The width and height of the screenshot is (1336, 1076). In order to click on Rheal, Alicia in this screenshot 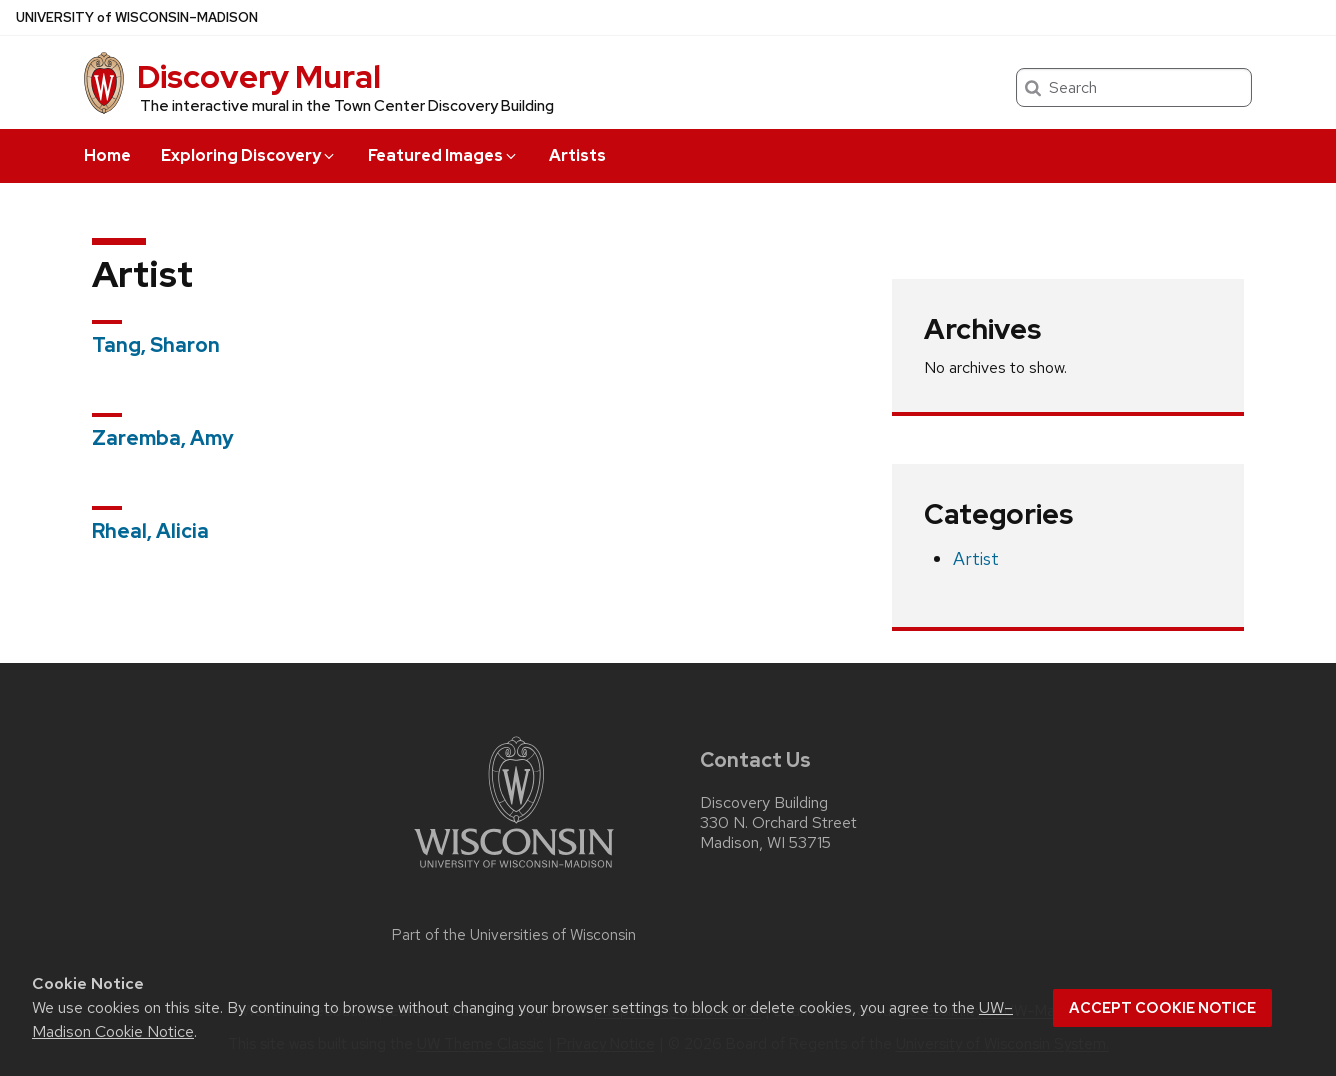, I will do `click(150, 531)`.